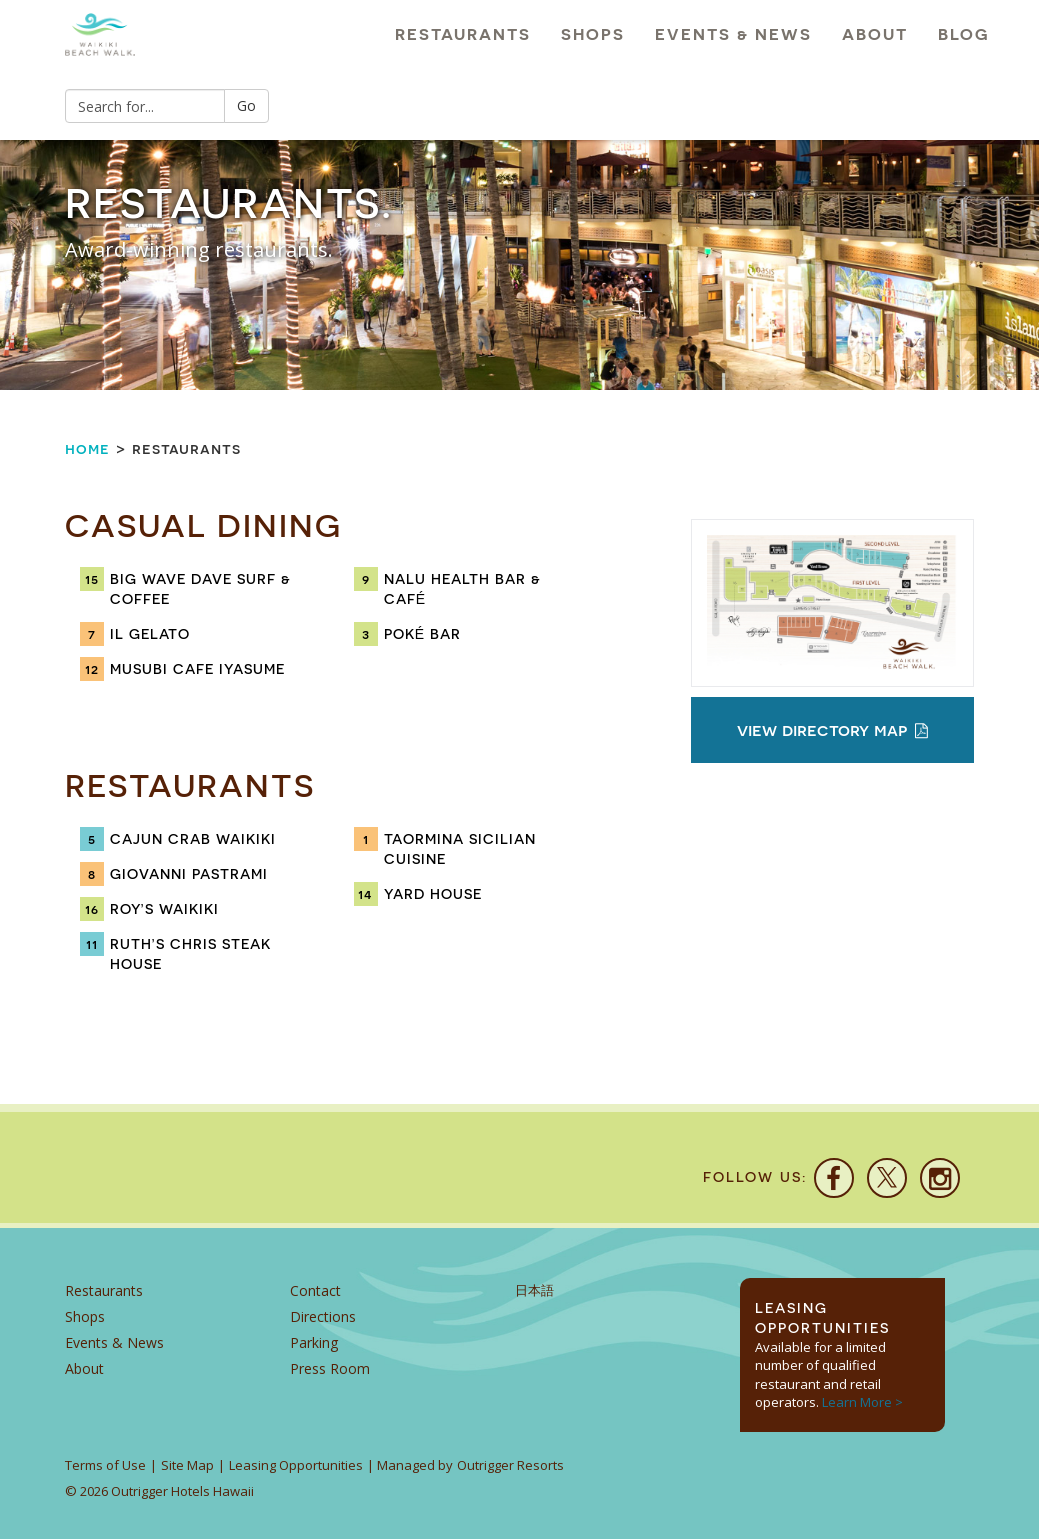  Describe the element at coordinates (862, 1402) in the screenshot. I see `Learn More >` at that location.